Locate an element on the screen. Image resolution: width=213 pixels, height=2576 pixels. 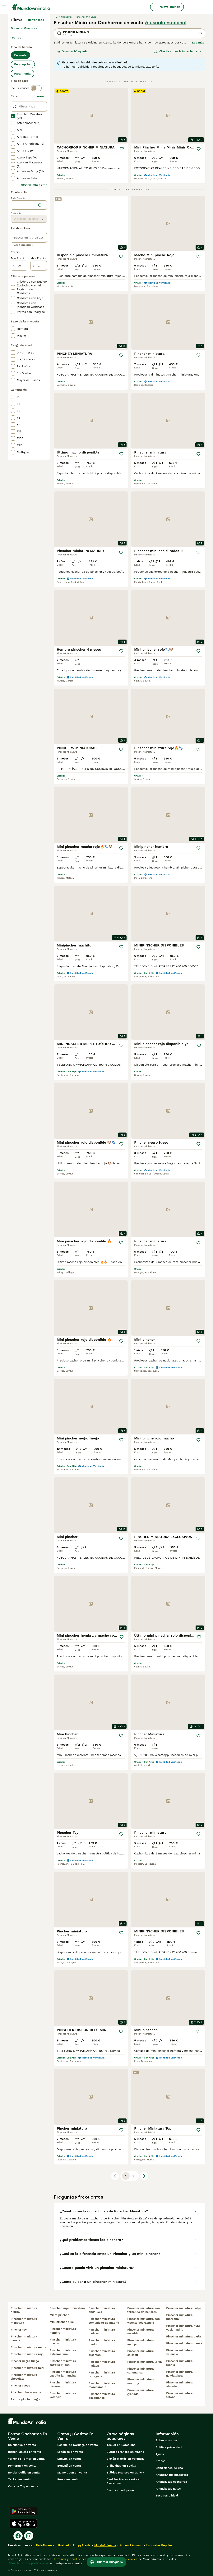
pinscher miniatura san fernando de henares is located at coordinates (143, 2310).